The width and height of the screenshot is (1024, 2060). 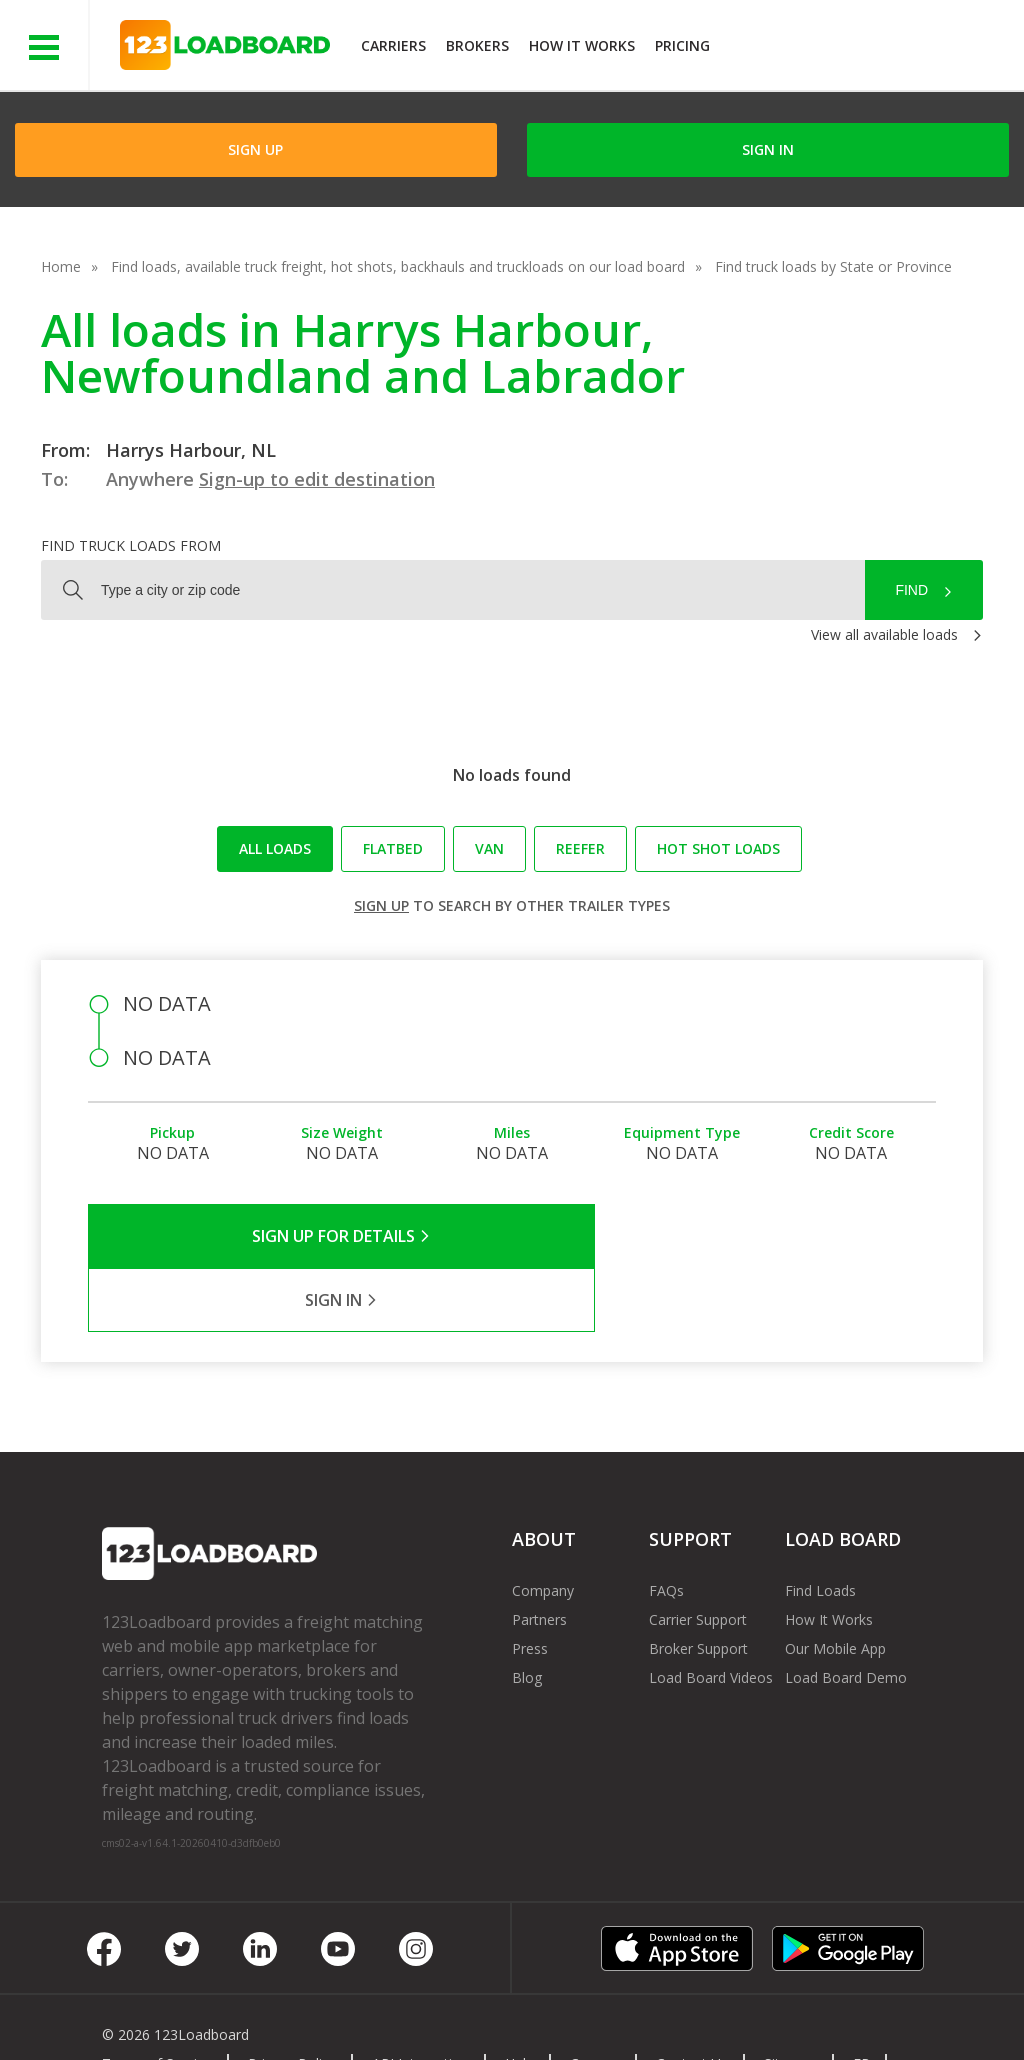 What do you see at coordinates (911, 590) in the screenshot?
I see `Find` at bounding box center [911, 590].